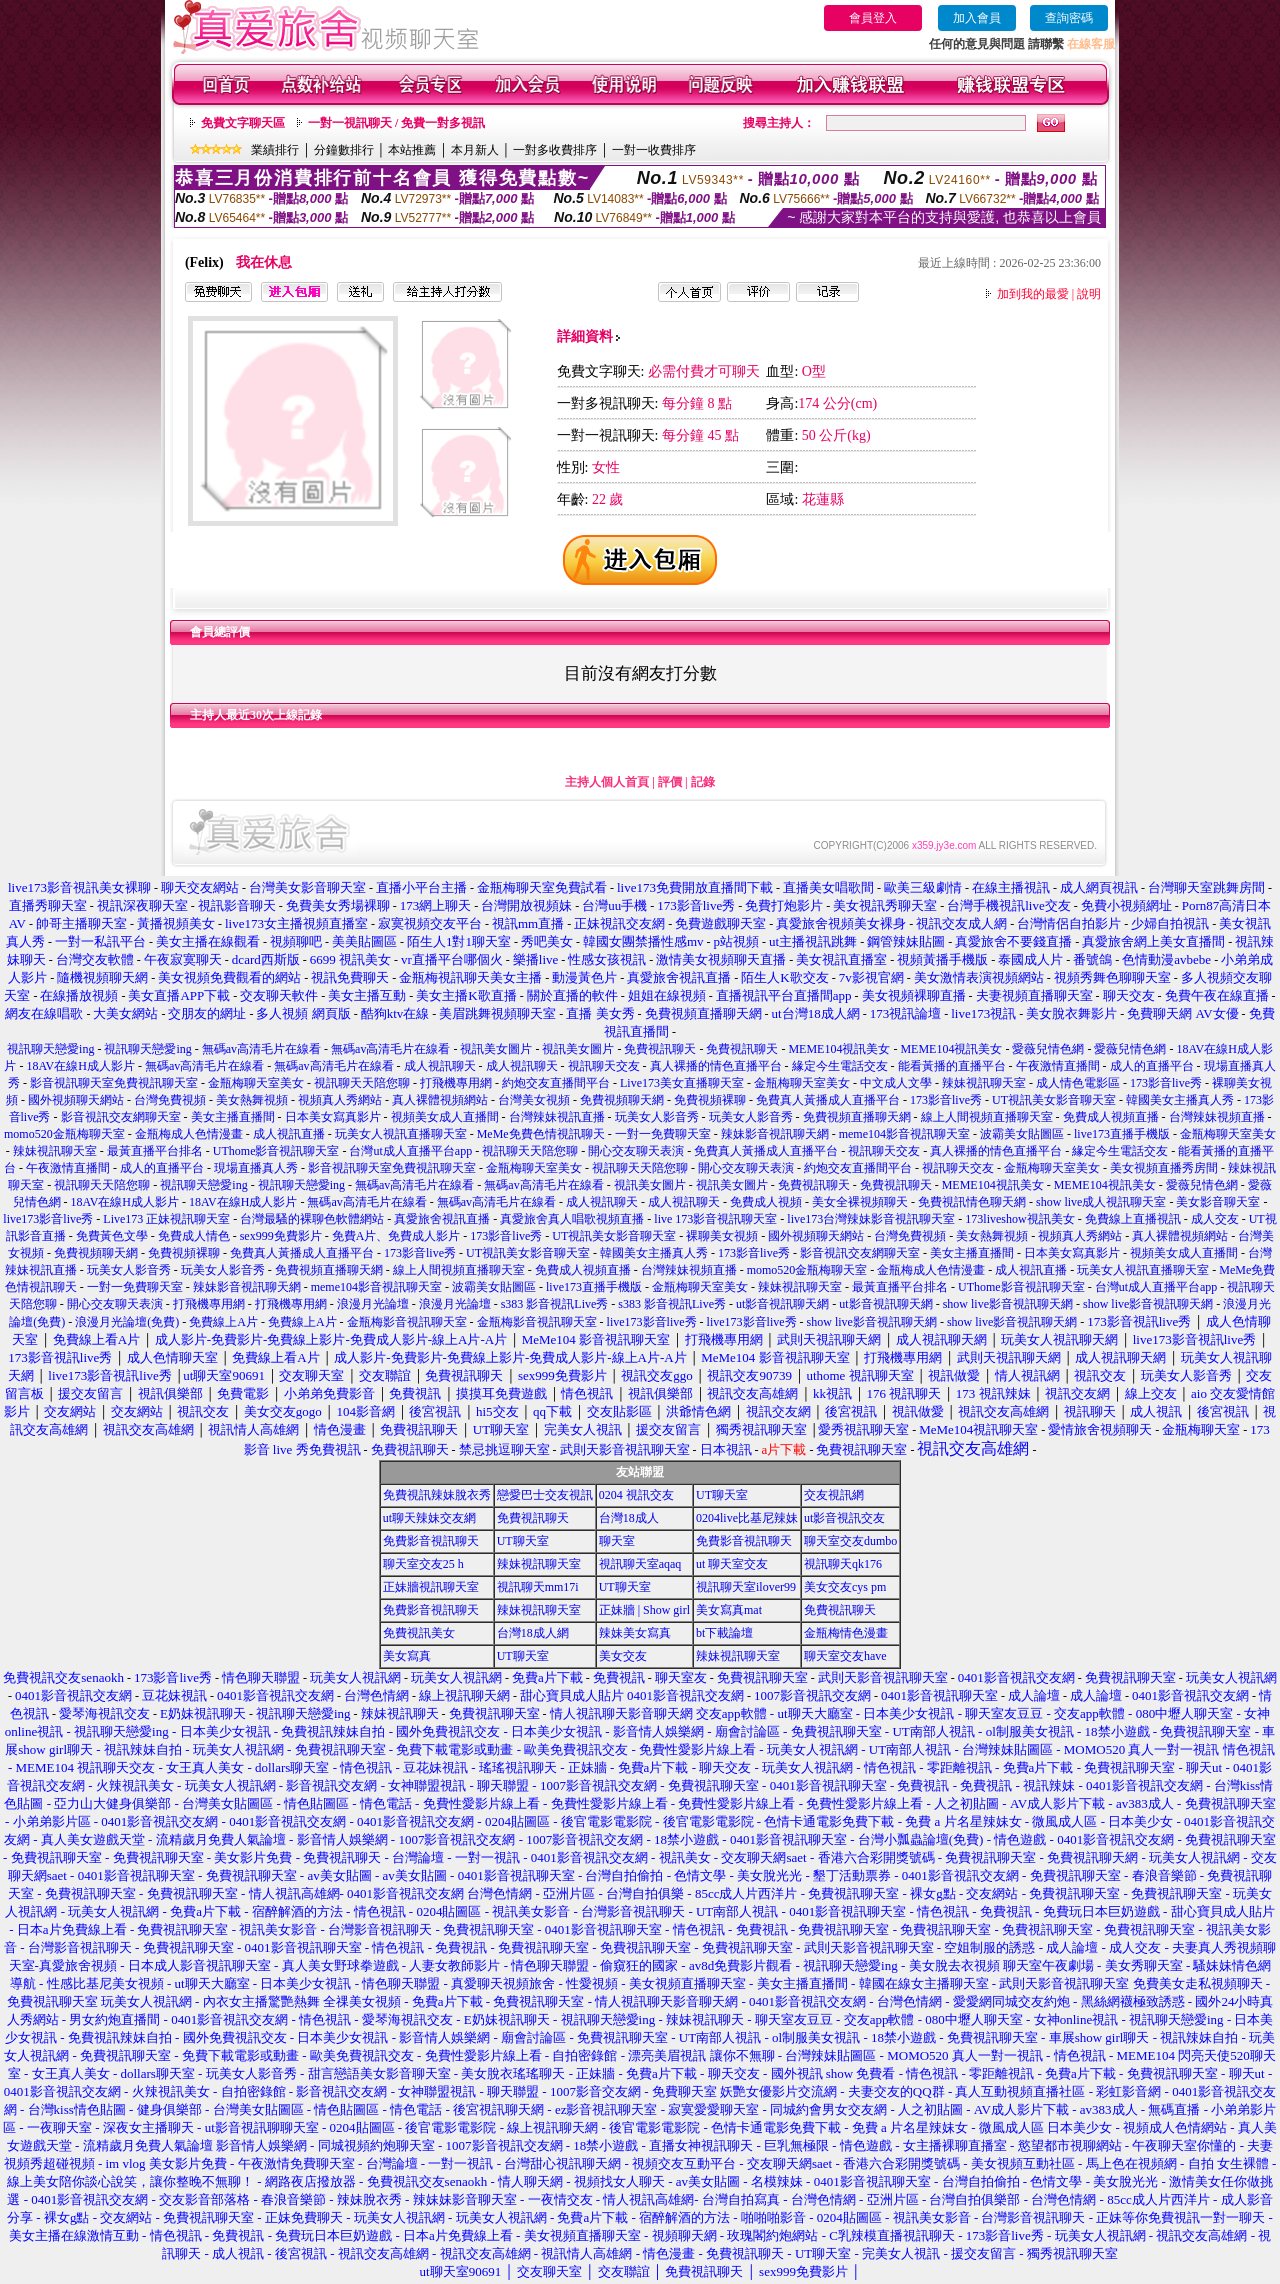 The height and width of the screenshot is (2284, 1280). What do you see at coordinates (396, 1236) in the screenshot?
I see `免費A片、免費成人影片` at bounding box center [396, 1236].